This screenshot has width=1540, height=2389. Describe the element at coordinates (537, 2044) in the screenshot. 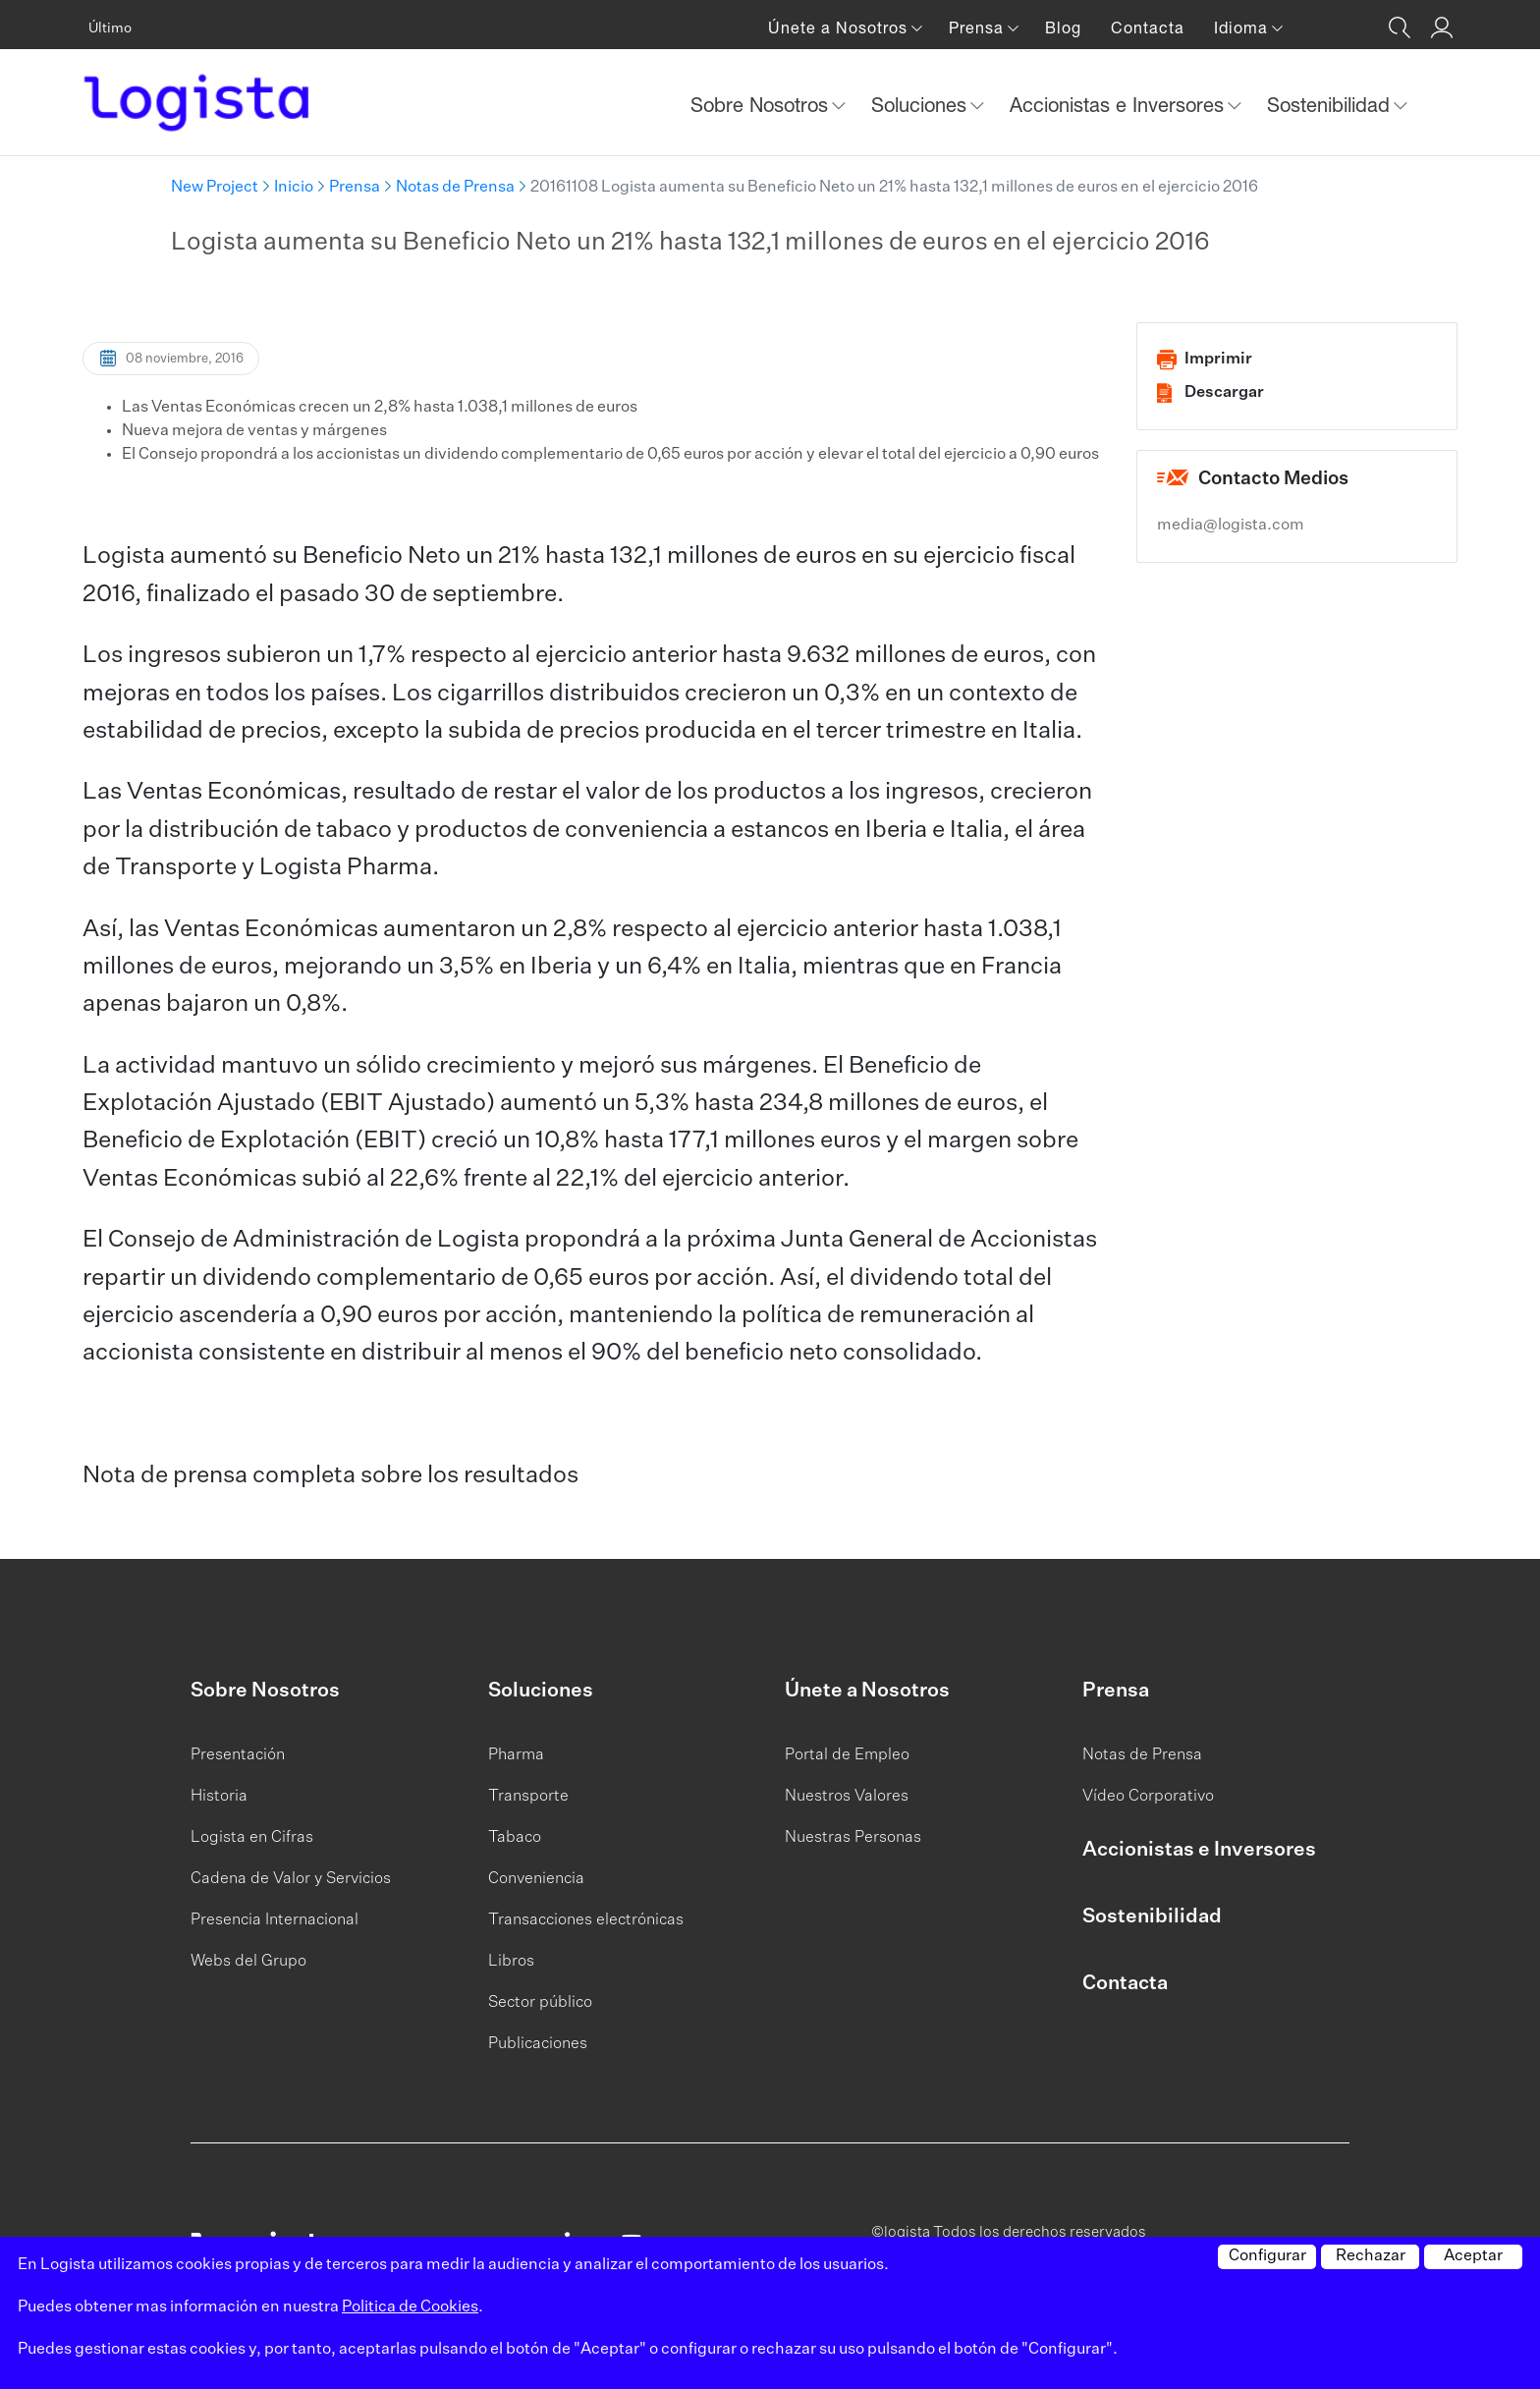

I see `Publicaciones` at that location.